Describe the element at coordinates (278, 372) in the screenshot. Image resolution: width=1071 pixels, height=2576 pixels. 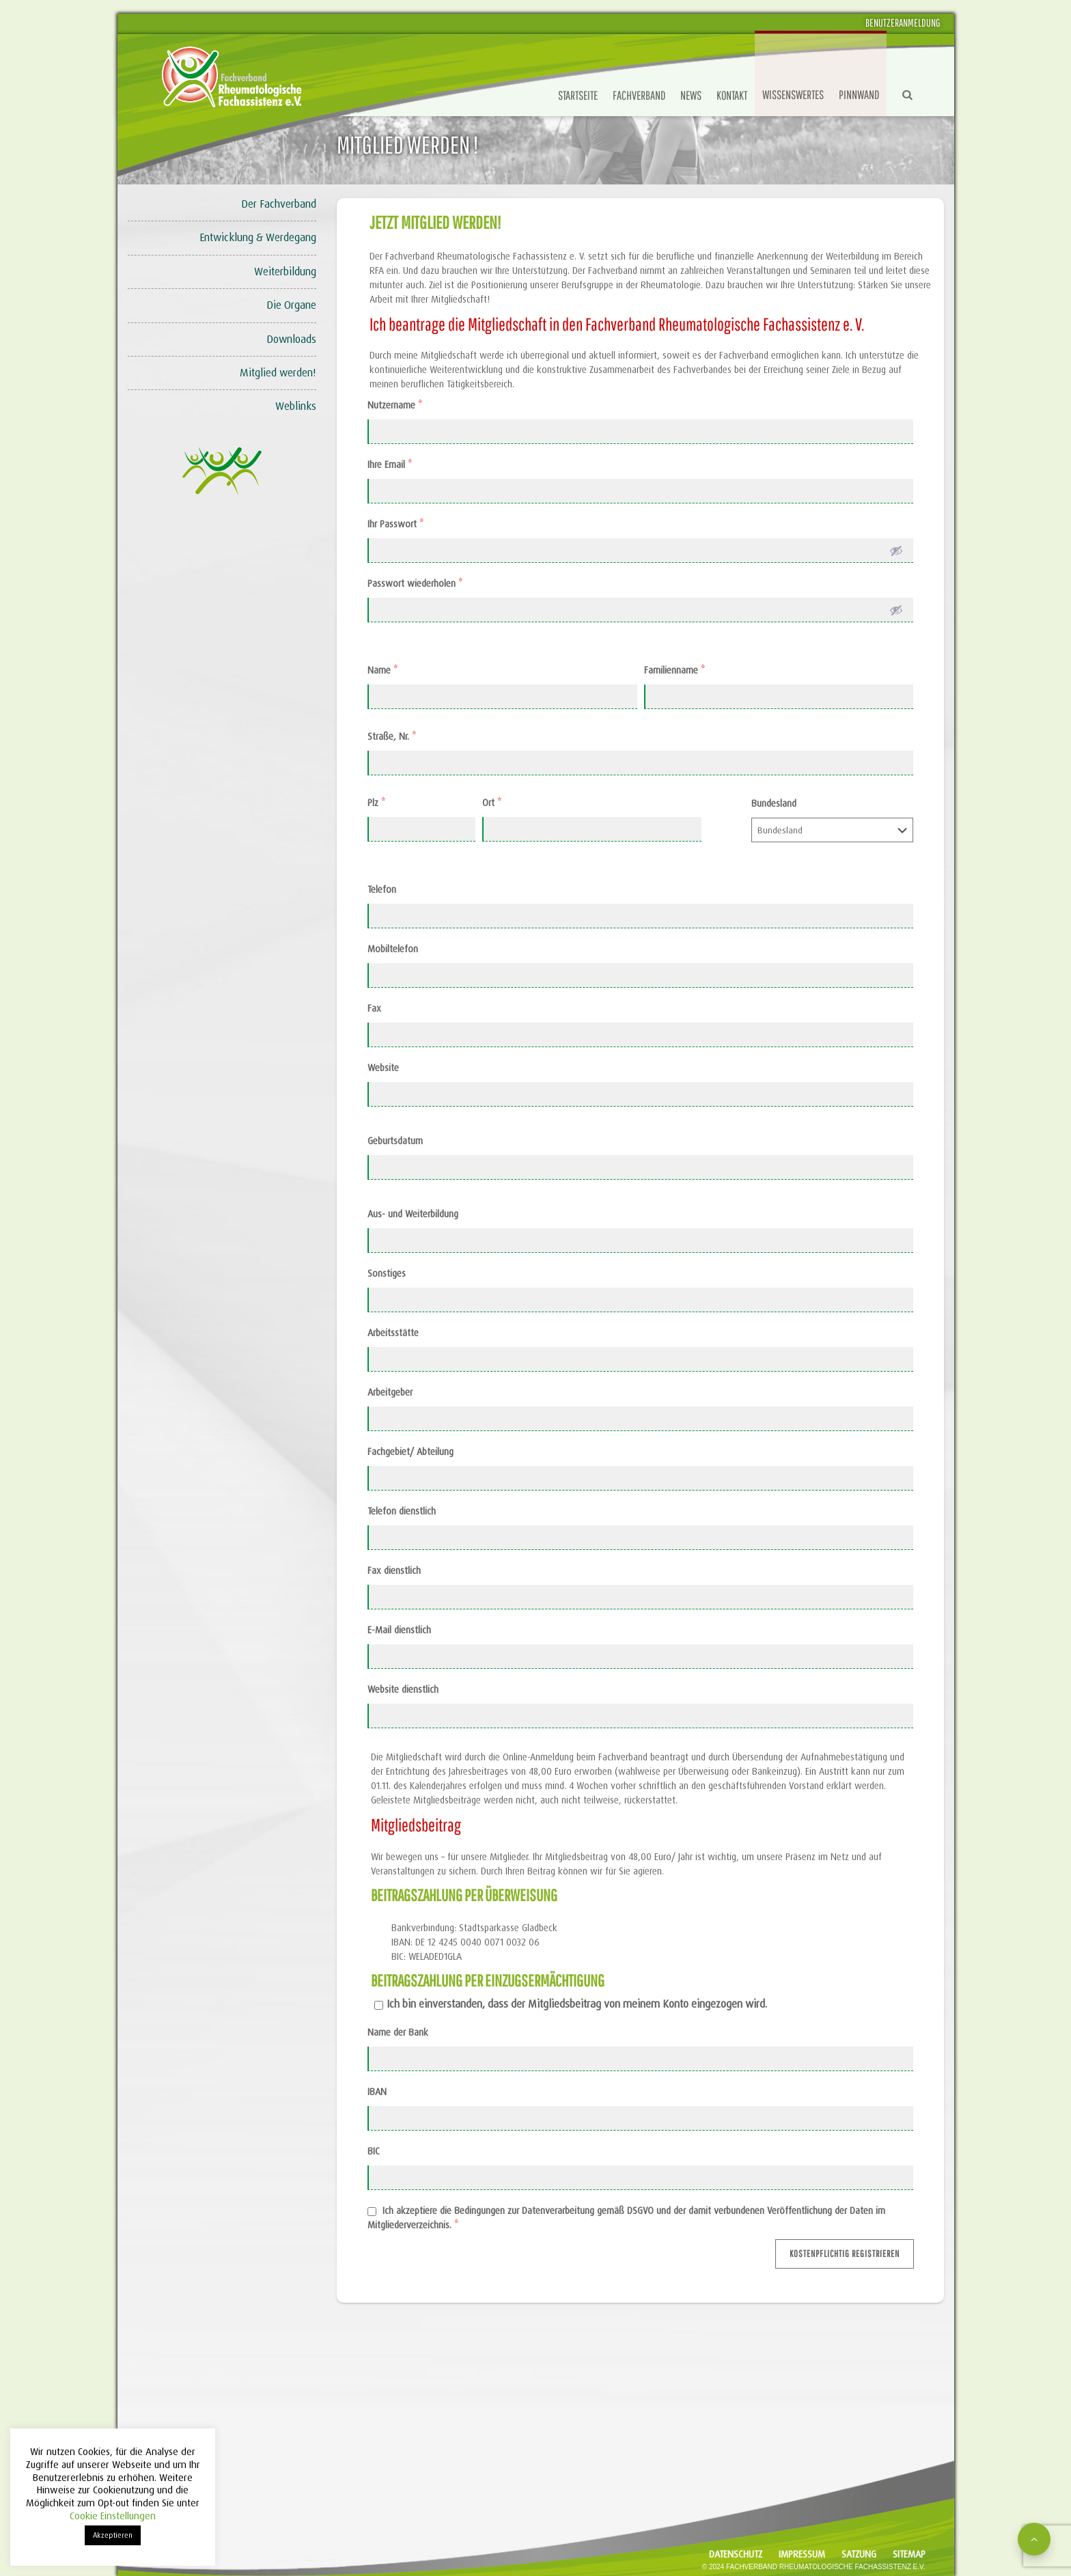
I see `Mitglied werden!` at that location.